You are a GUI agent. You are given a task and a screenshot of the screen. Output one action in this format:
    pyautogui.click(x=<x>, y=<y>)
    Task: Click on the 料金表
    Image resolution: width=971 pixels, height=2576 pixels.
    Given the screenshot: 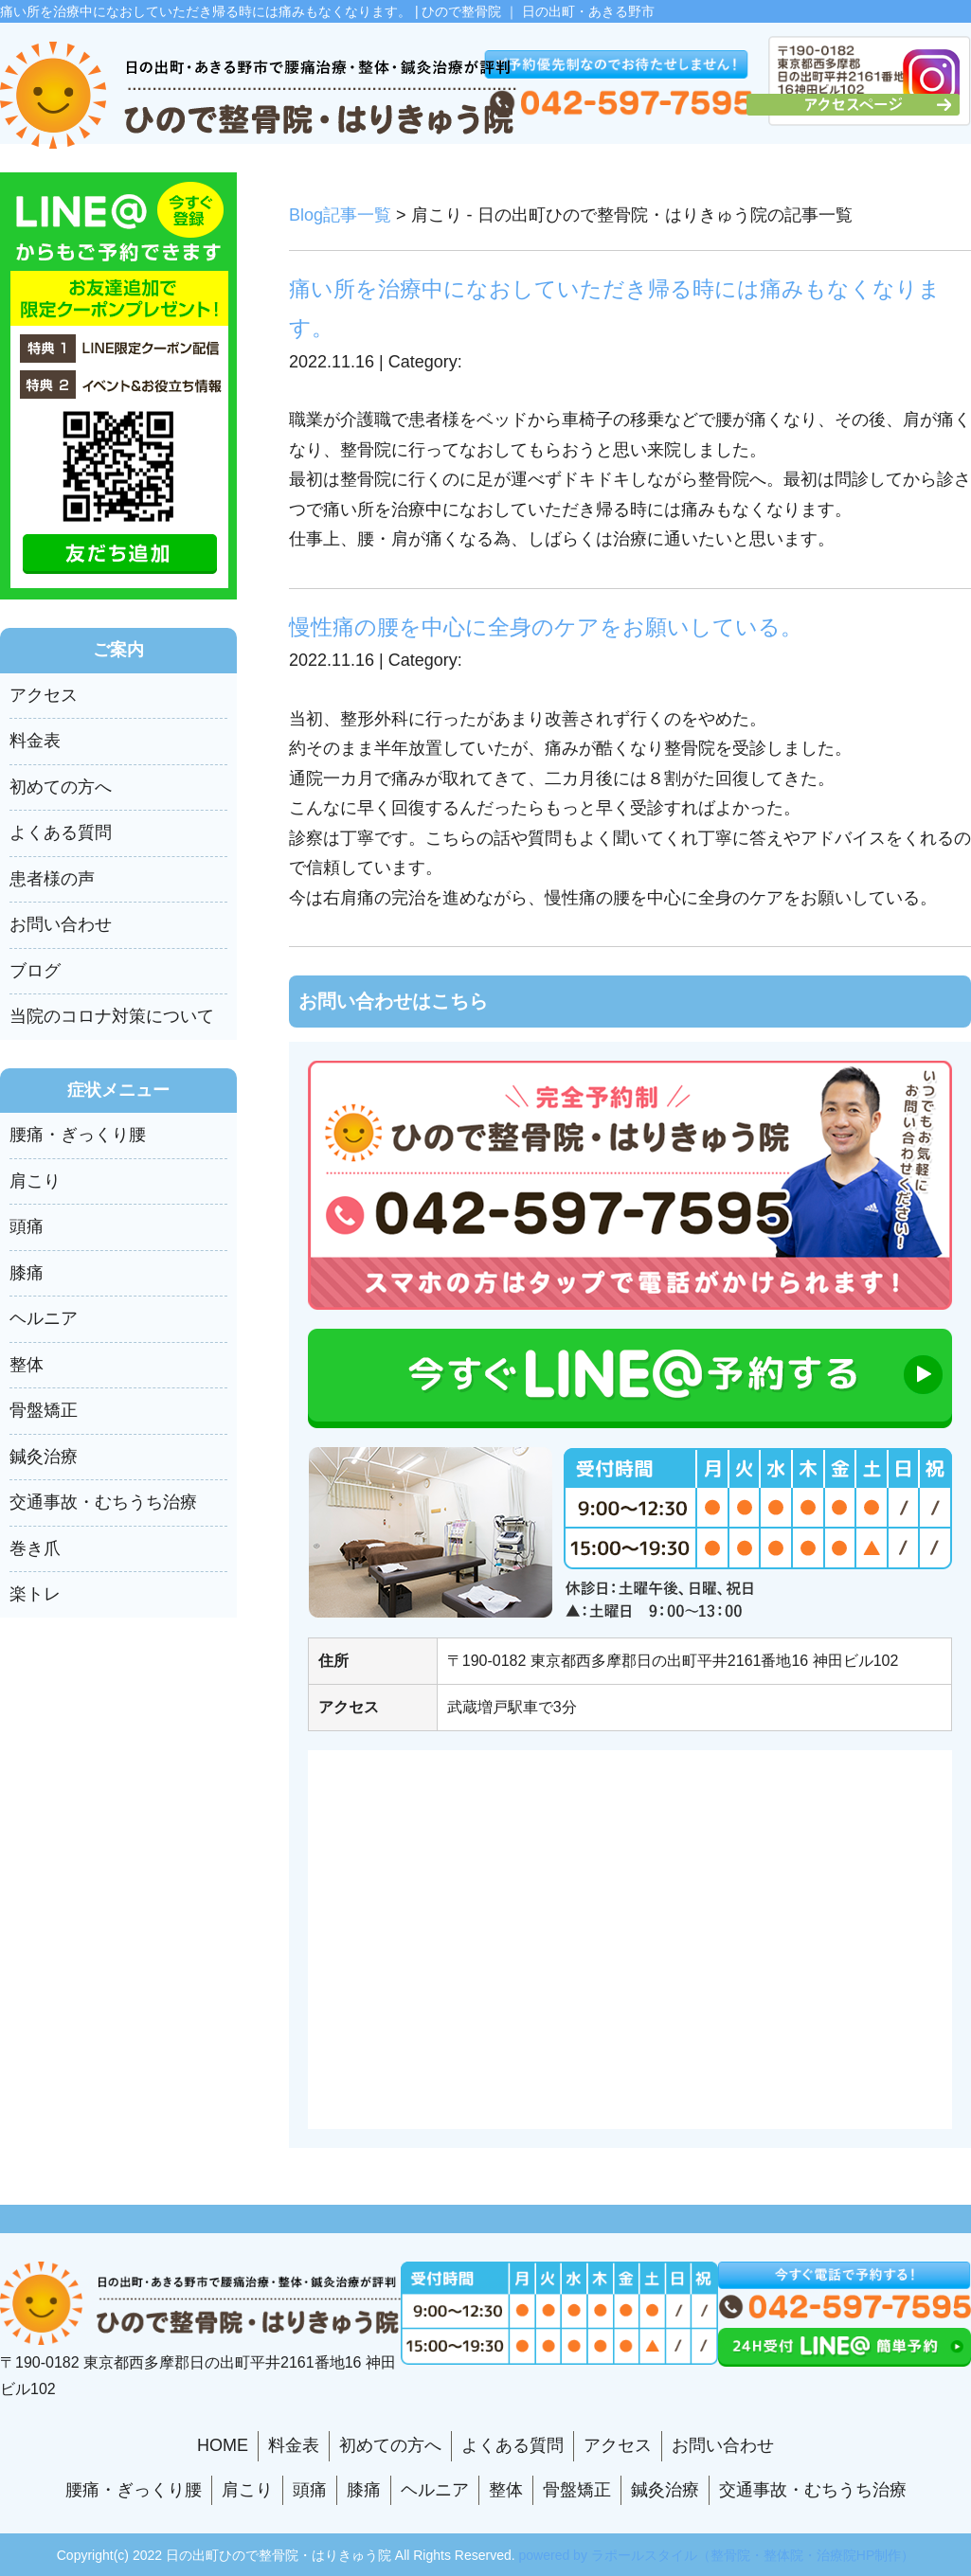 What is the action you would take?
    pyautogui.click(x=35, y=740)
    